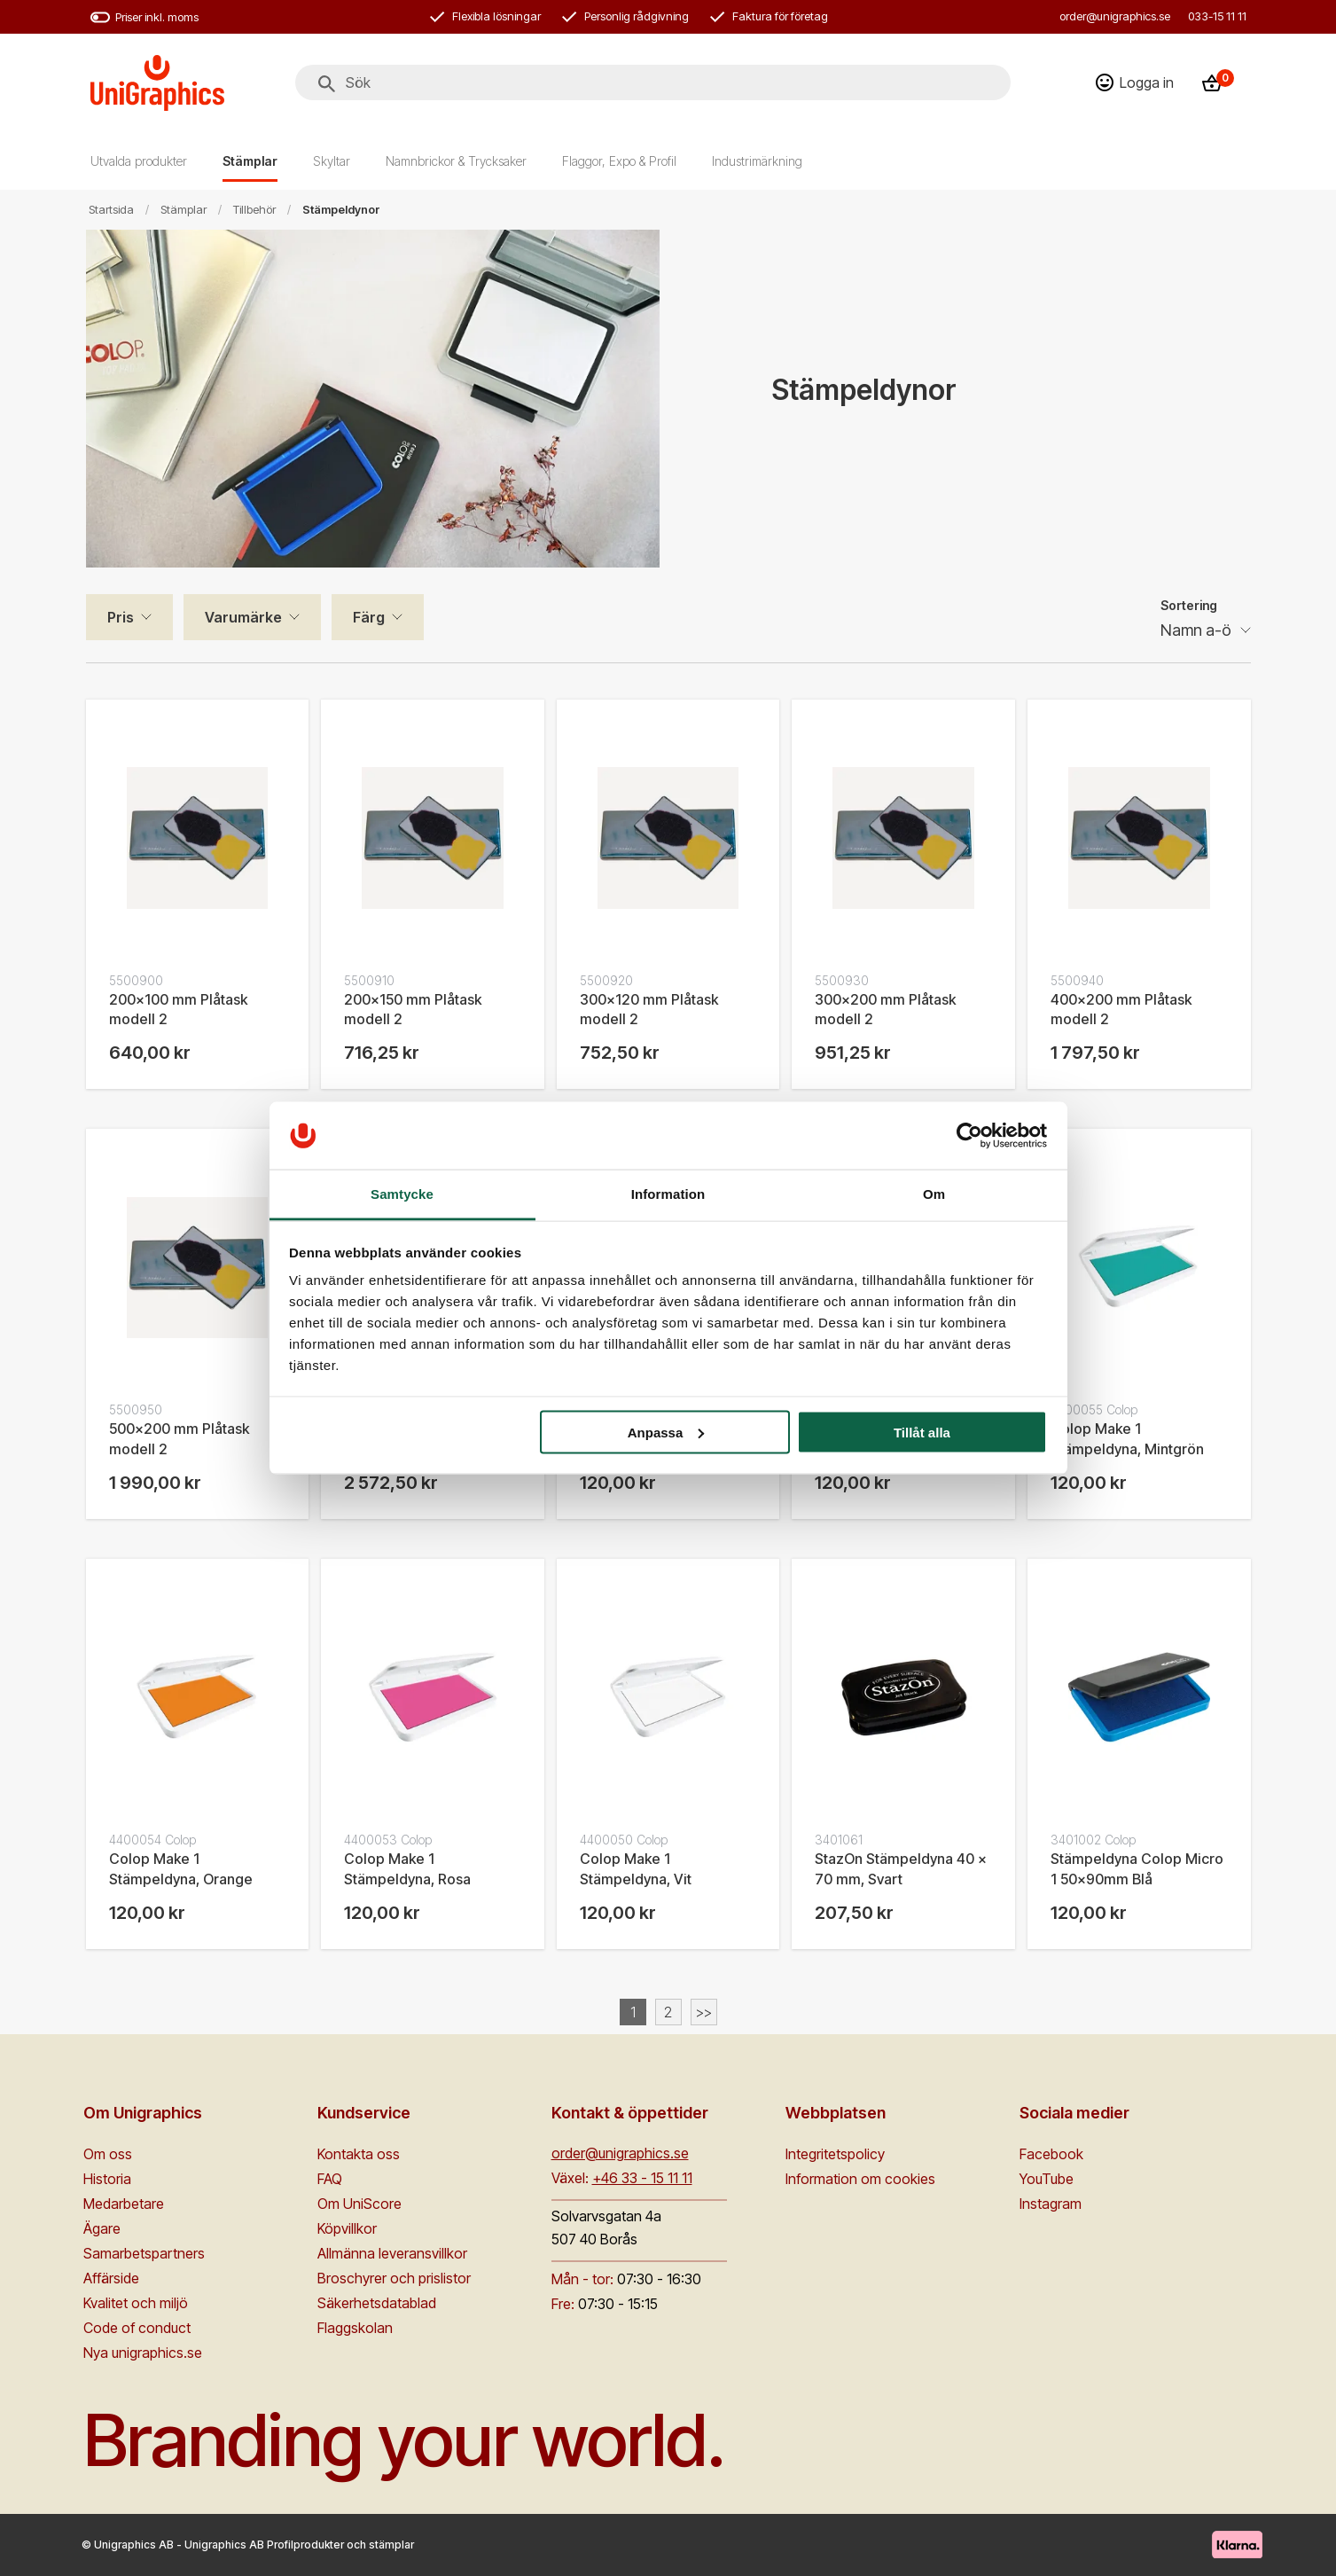 This screenshot has height=2576, width=1336. I want to click on order@unigraphics.se, so click(1114, 16).